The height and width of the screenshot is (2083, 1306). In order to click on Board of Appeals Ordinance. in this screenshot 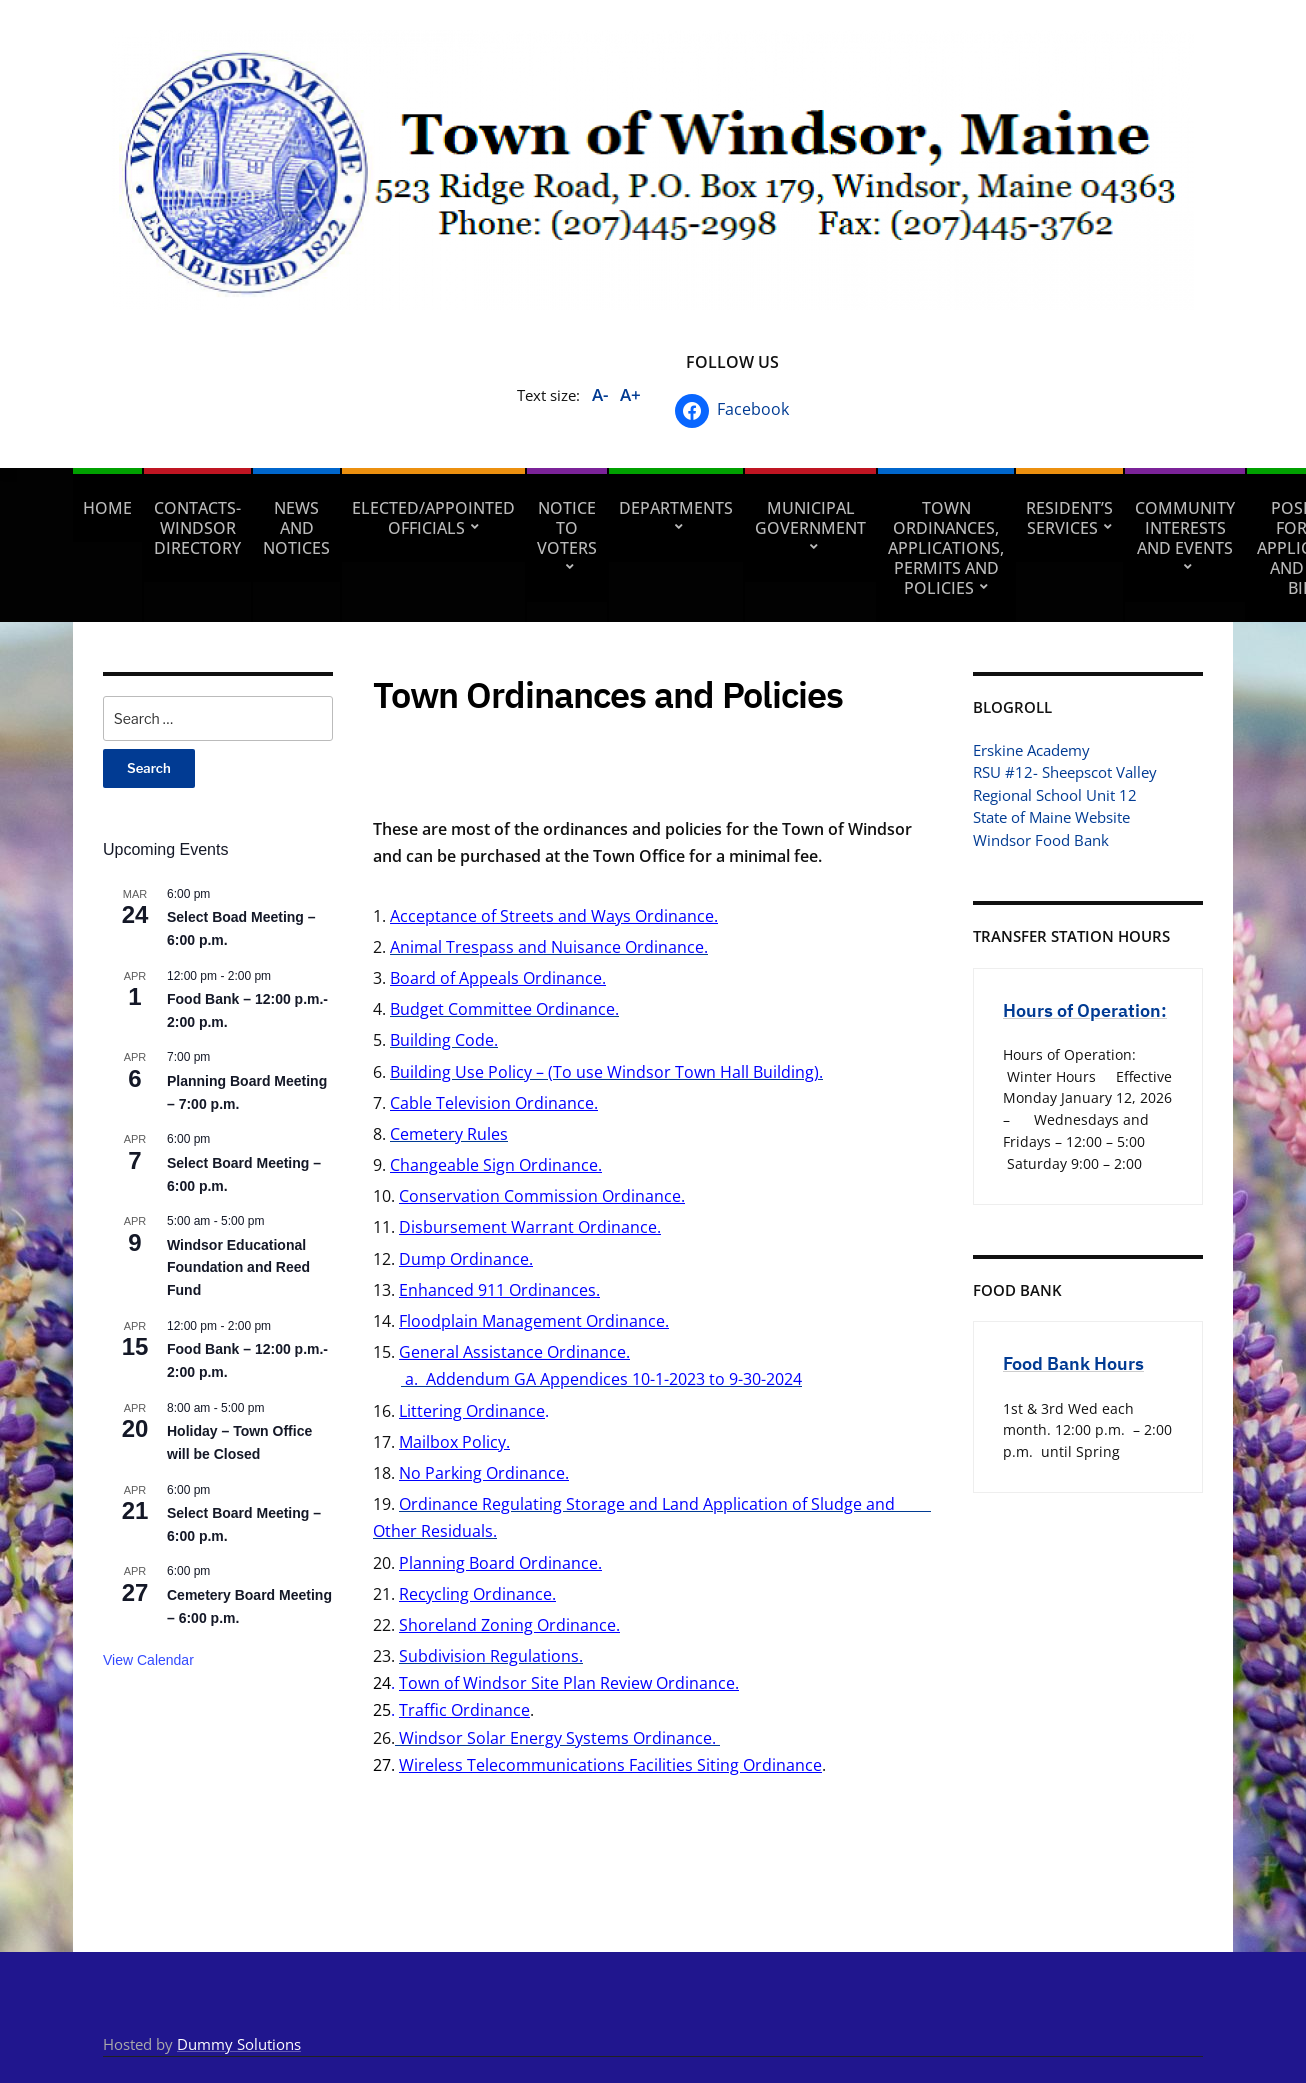, I will do `click(498, 978)`.